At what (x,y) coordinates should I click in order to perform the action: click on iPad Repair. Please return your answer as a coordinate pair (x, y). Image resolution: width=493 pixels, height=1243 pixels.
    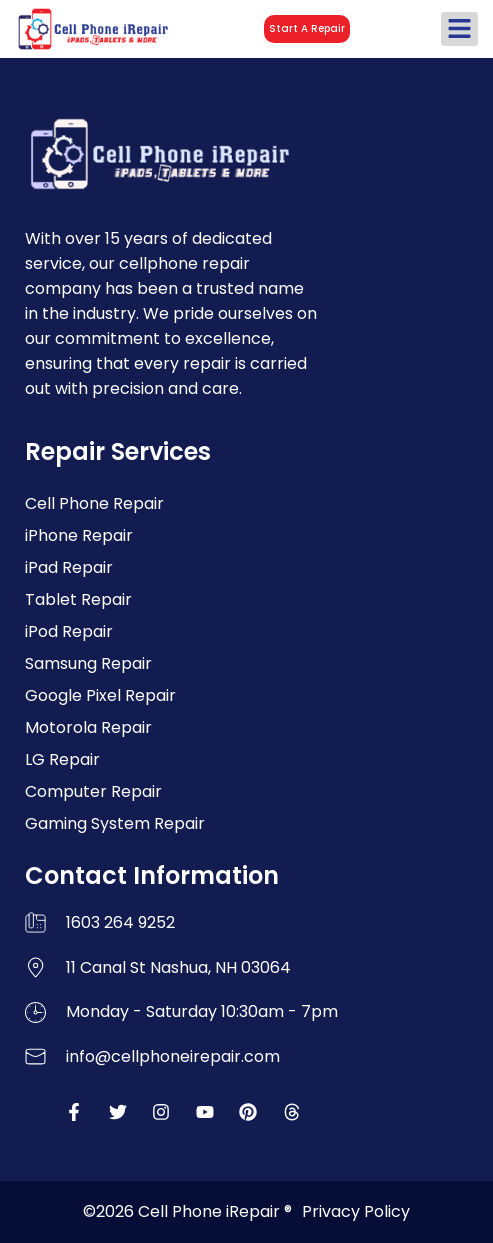
    Looking at the image, I should click on (69, 567).